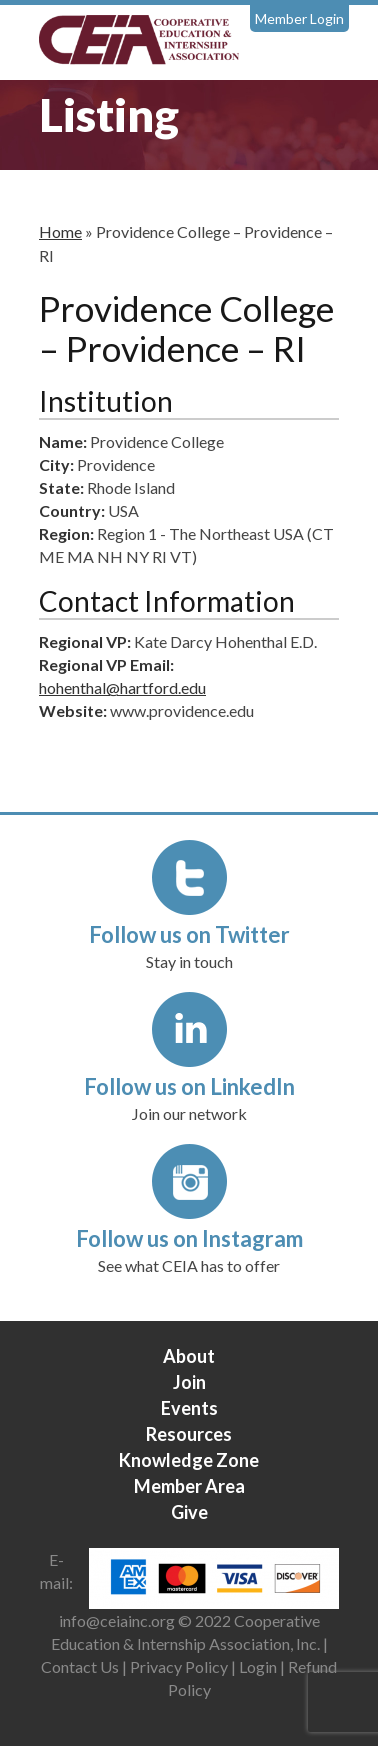 Image resolution: width=378 pixels, height=1746 pixels. I want to click on Join, so click(189, 1382).